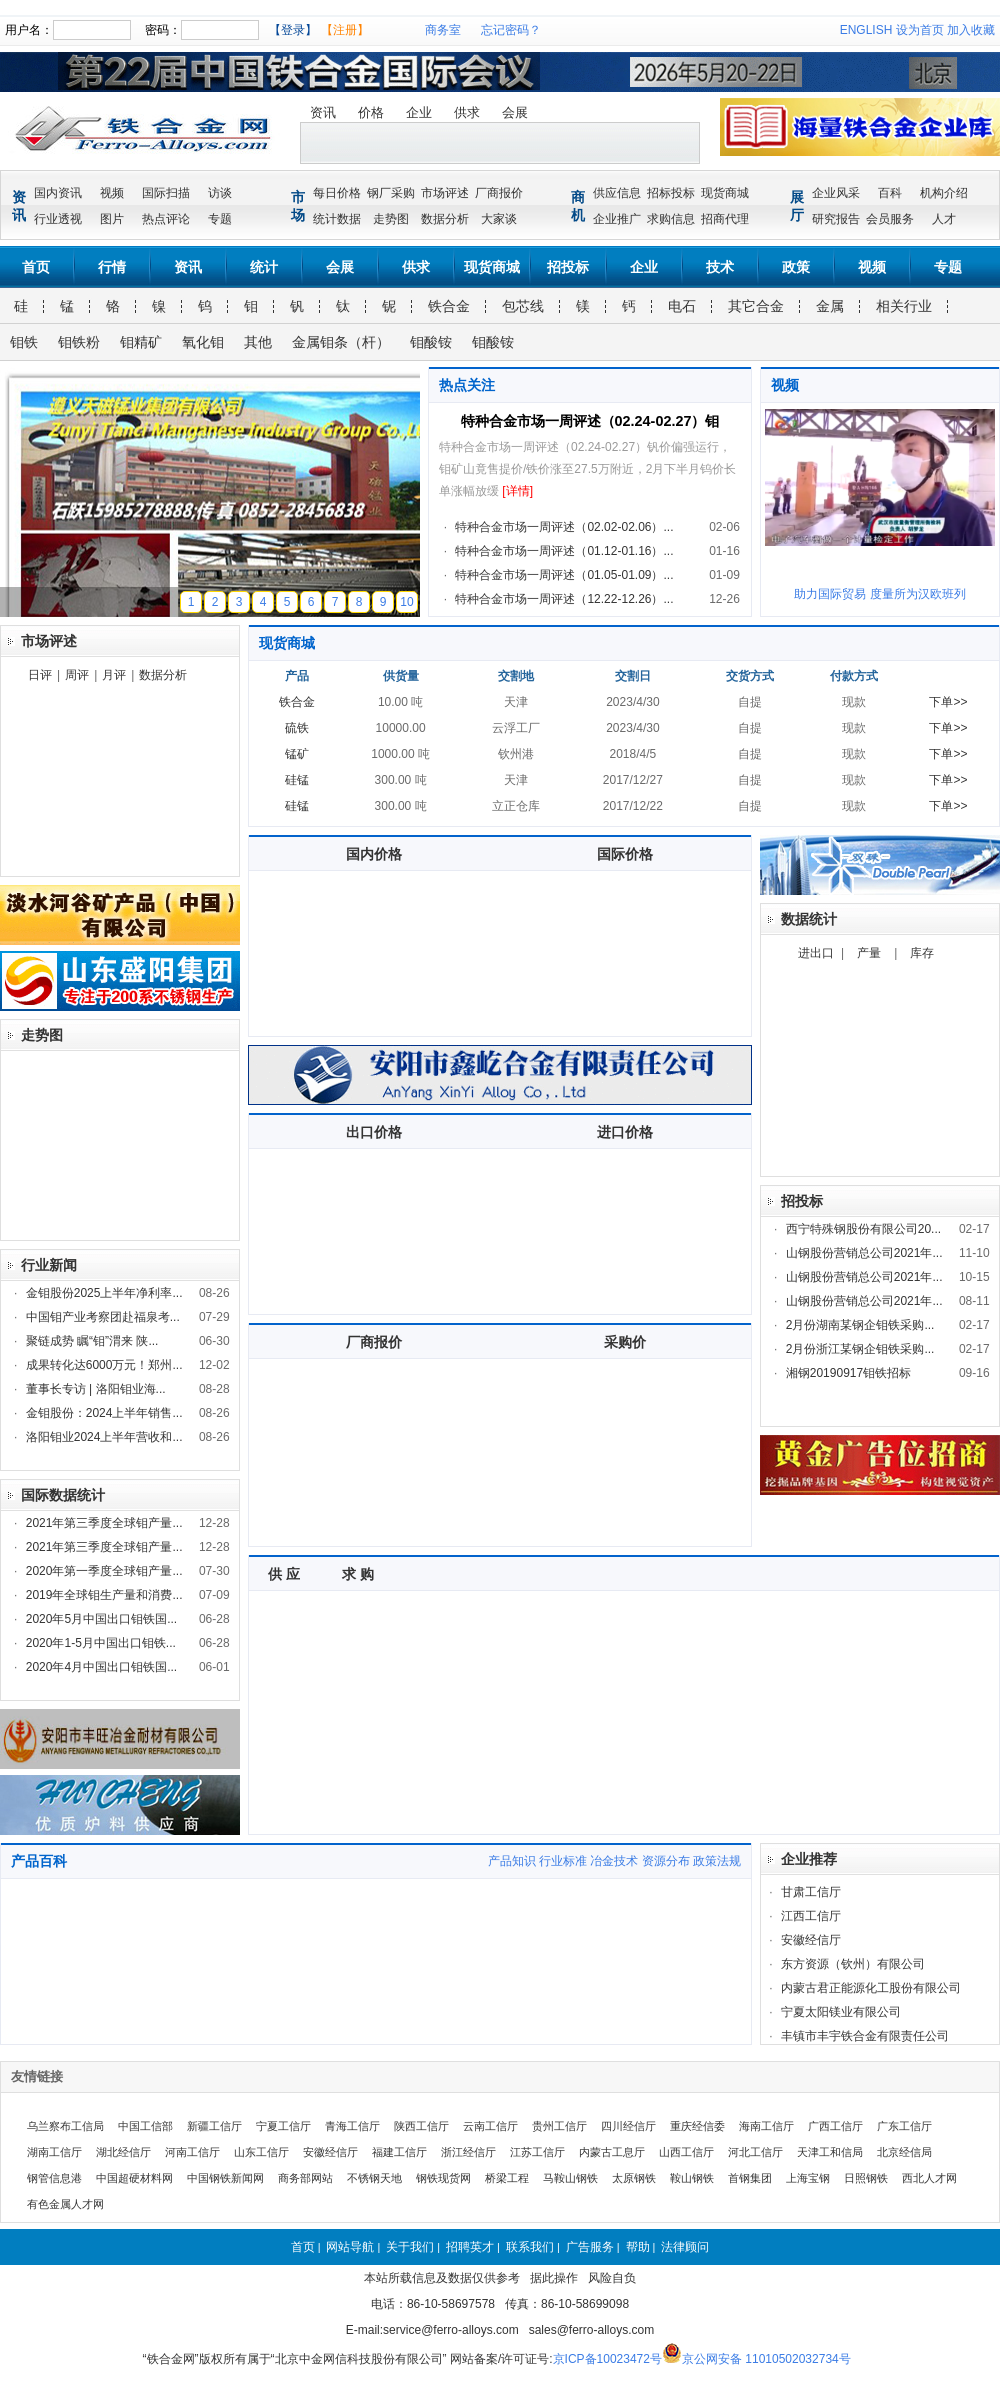  Describe the element at coordinates (920, 30) in the screenshot. I see `设为首页` at that location.